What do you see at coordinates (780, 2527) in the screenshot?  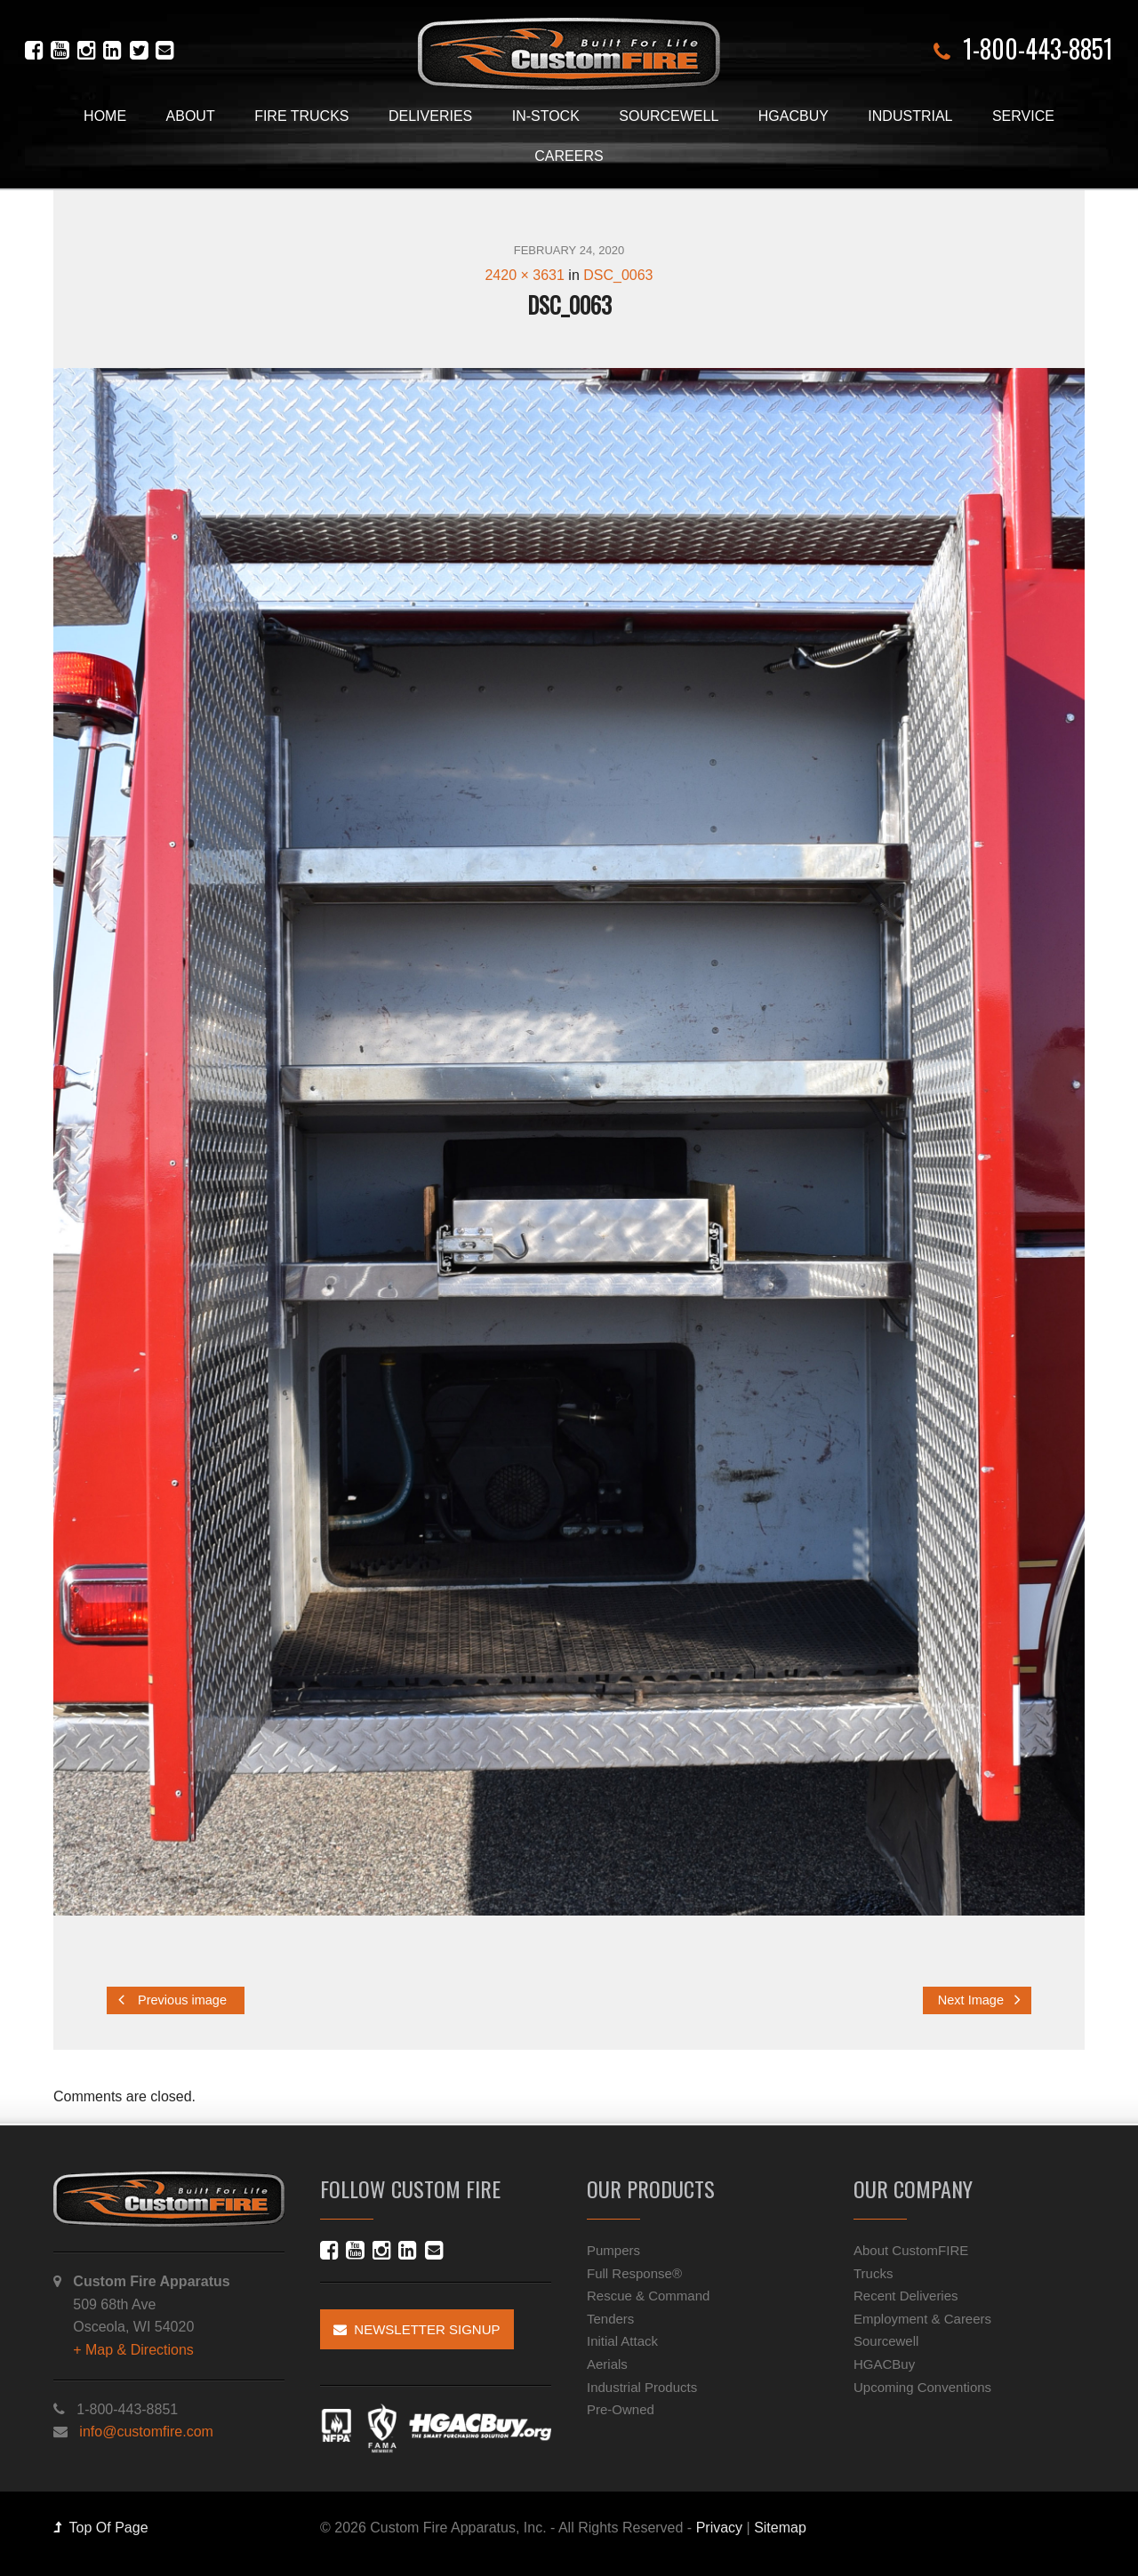 I see `Sitemap` at bounding box center [780, 2527].